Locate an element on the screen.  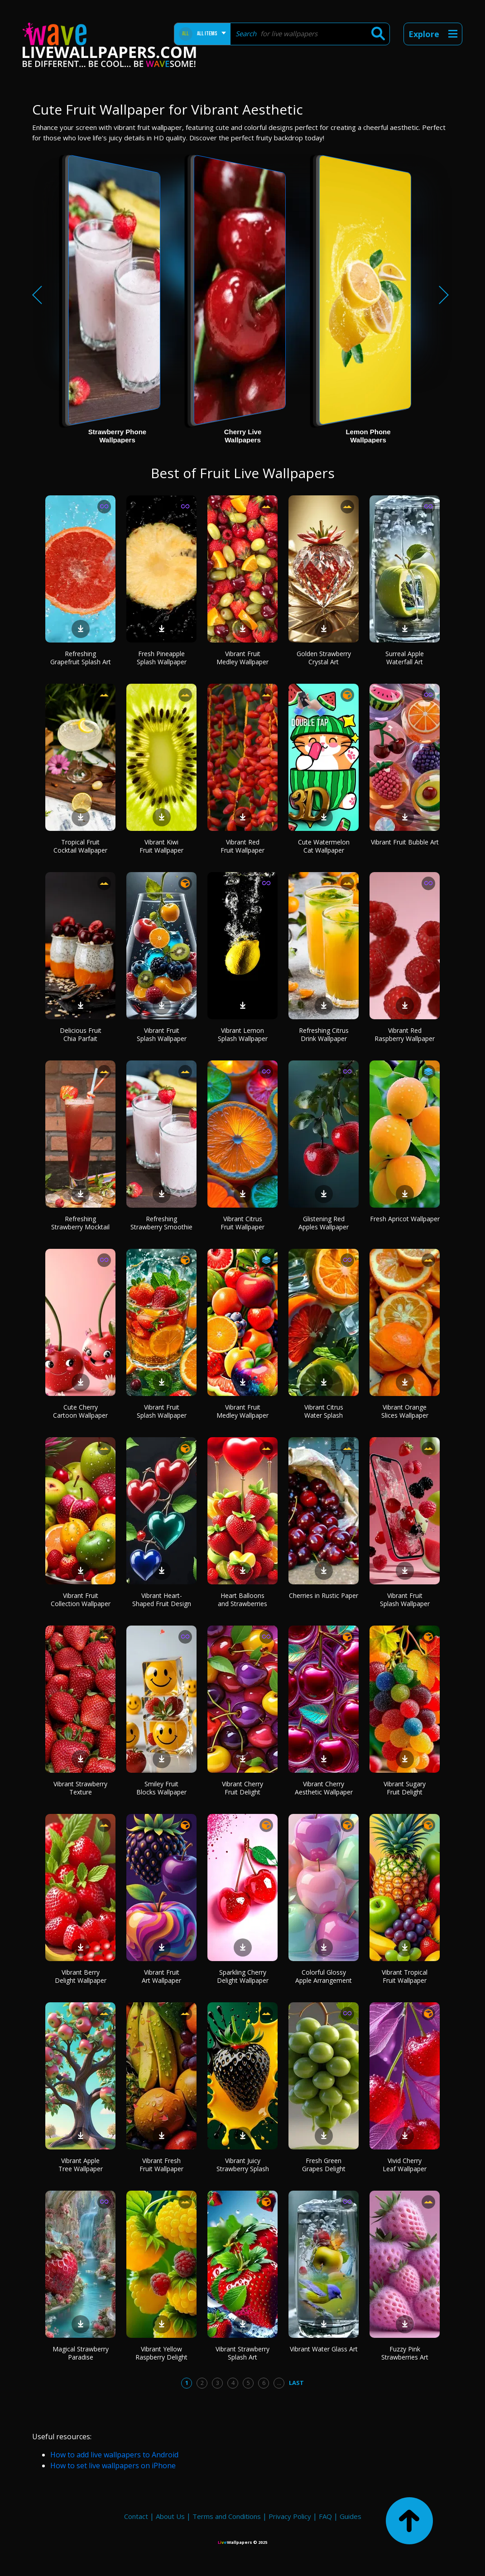
Contact is located at coordinates (136, 2516).